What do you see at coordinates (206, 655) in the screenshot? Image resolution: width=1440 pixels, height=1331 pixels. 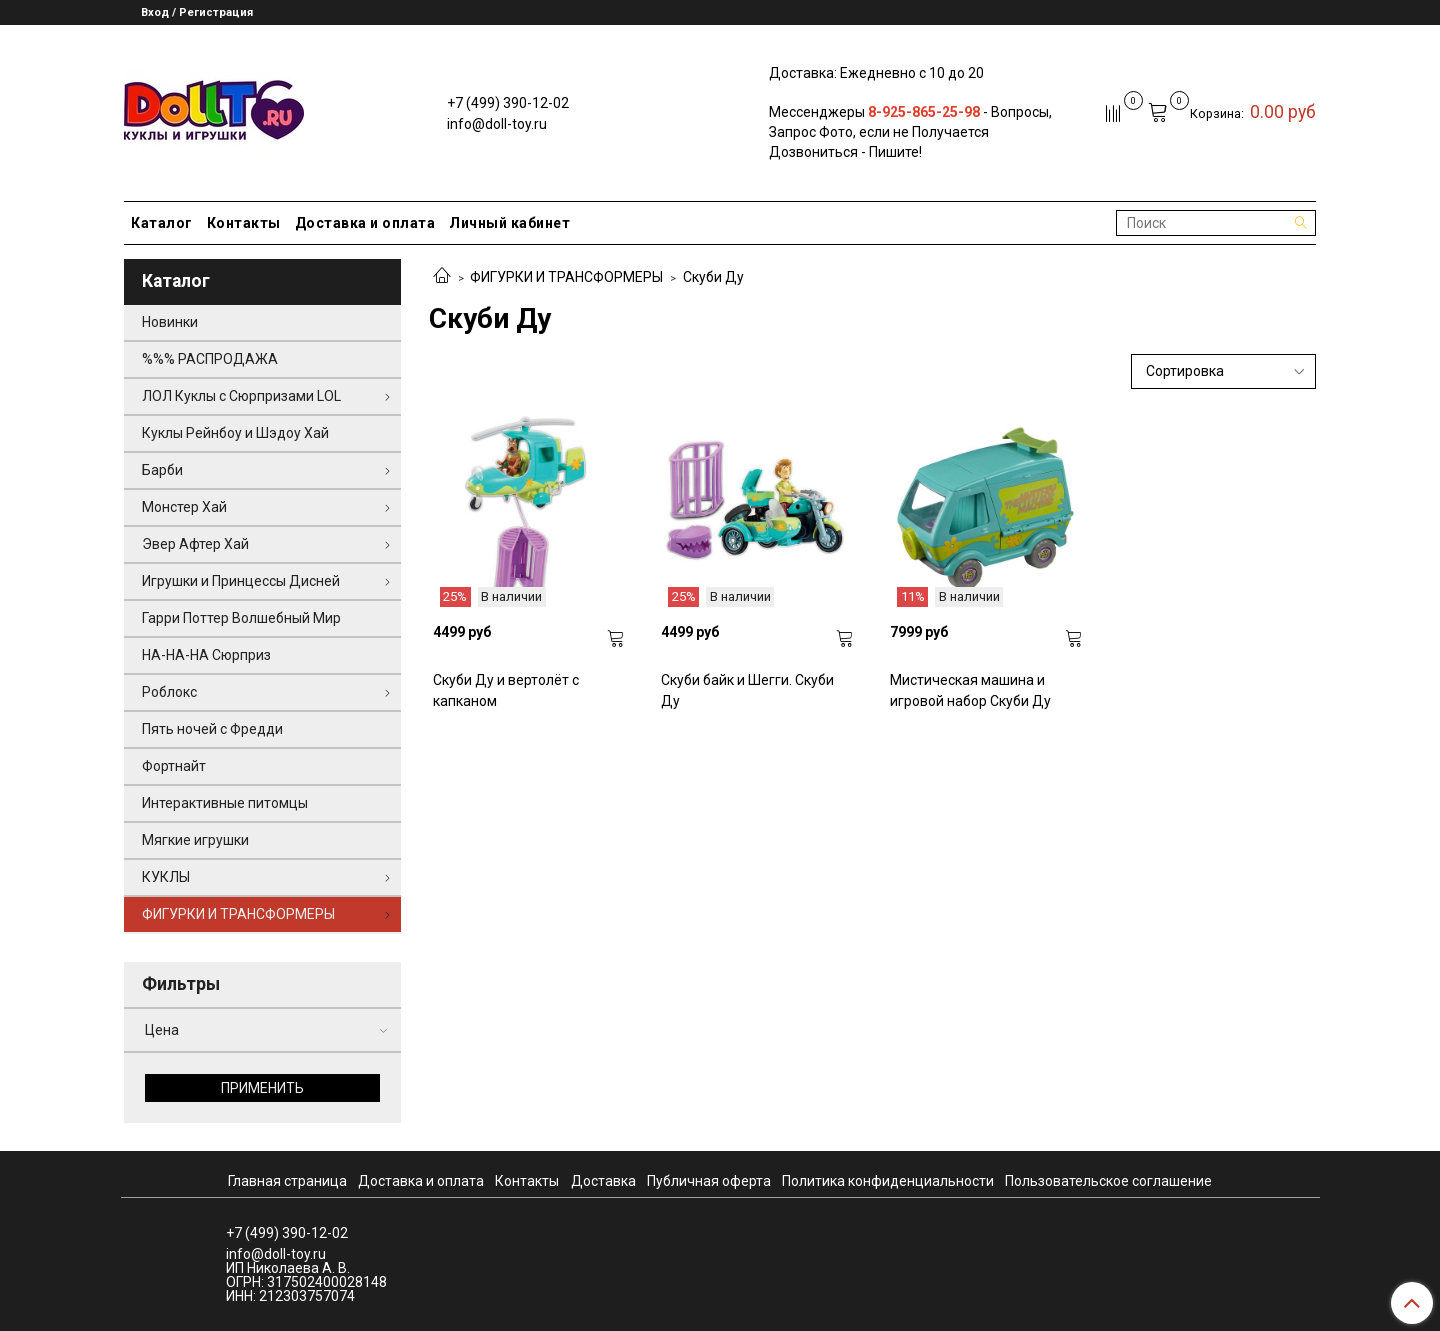 I see `НА-НА-НА Сюрприз` at bounding box center [206, 655].